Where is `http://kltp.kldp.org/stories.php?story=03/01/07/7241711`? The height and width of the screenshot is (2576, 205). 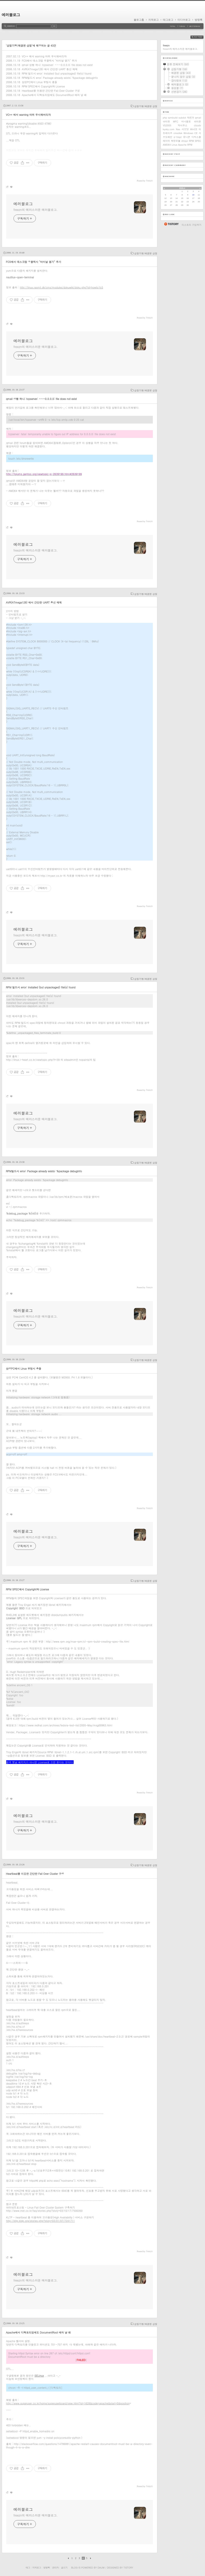
http://kltp.kldp.org/stories.php?story=03/01/07/7241711 is located at coordinates (40, 2220).